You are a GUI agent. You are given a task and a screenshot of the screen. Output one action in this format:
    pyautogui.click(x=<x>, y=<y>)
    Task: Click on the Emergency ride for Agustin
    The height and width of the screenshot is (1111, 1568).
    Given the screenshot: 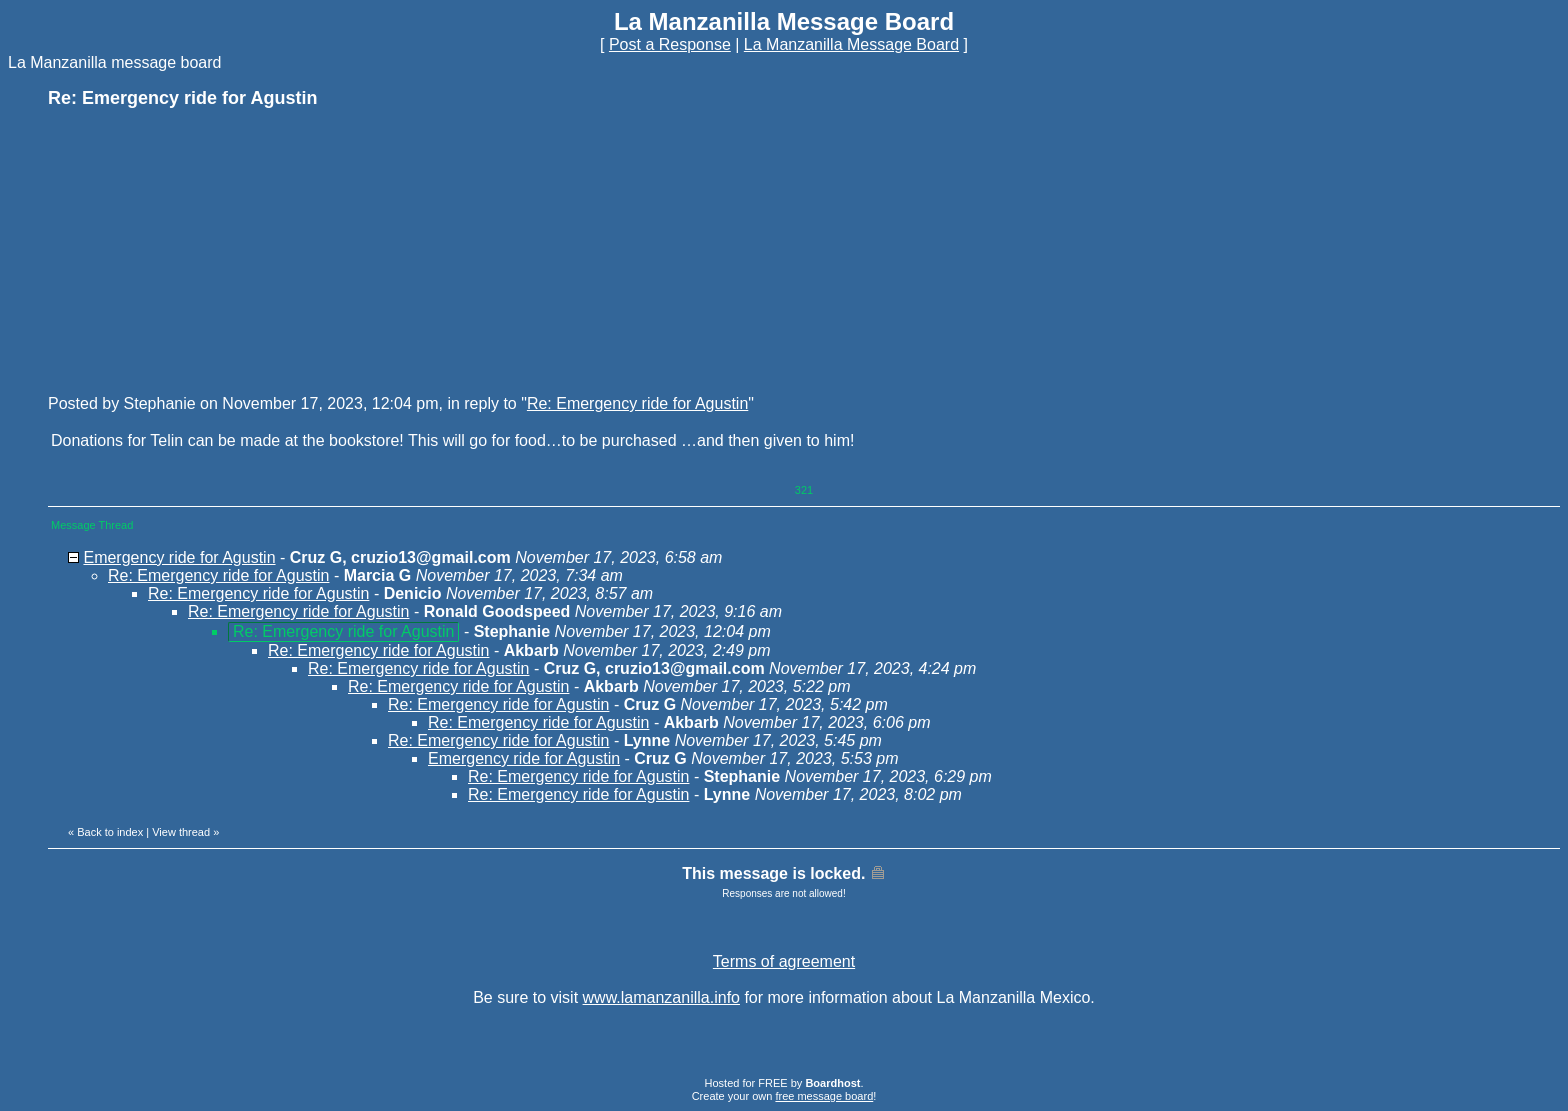 What is the action you would take?
    pyautogui.click(x=179, y=557)
    